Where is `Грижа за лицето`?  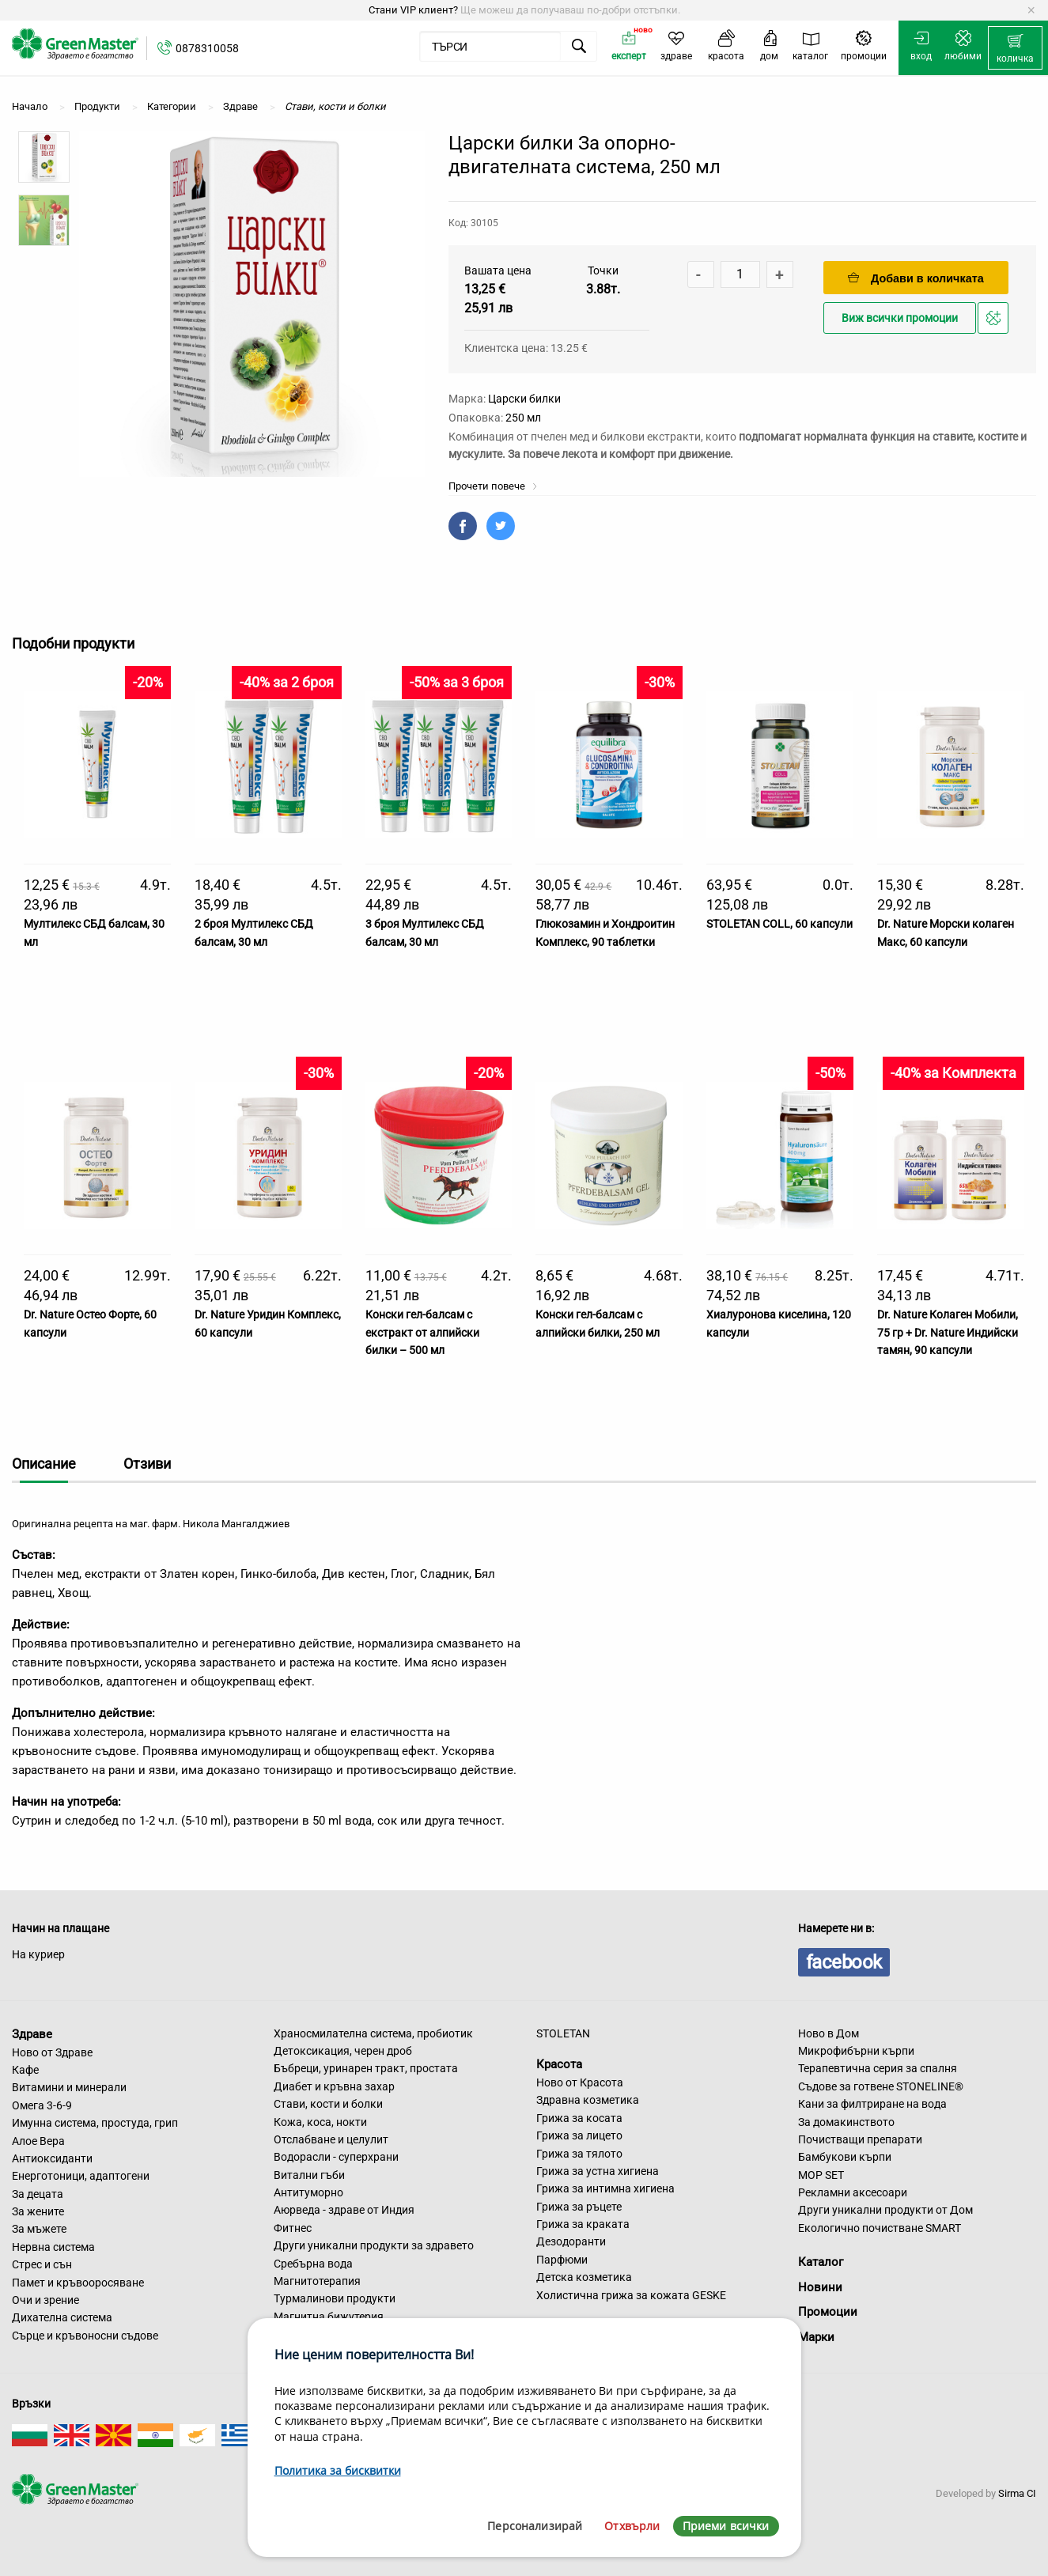 Грижа за лицето is located at coordinates (579, 2135).